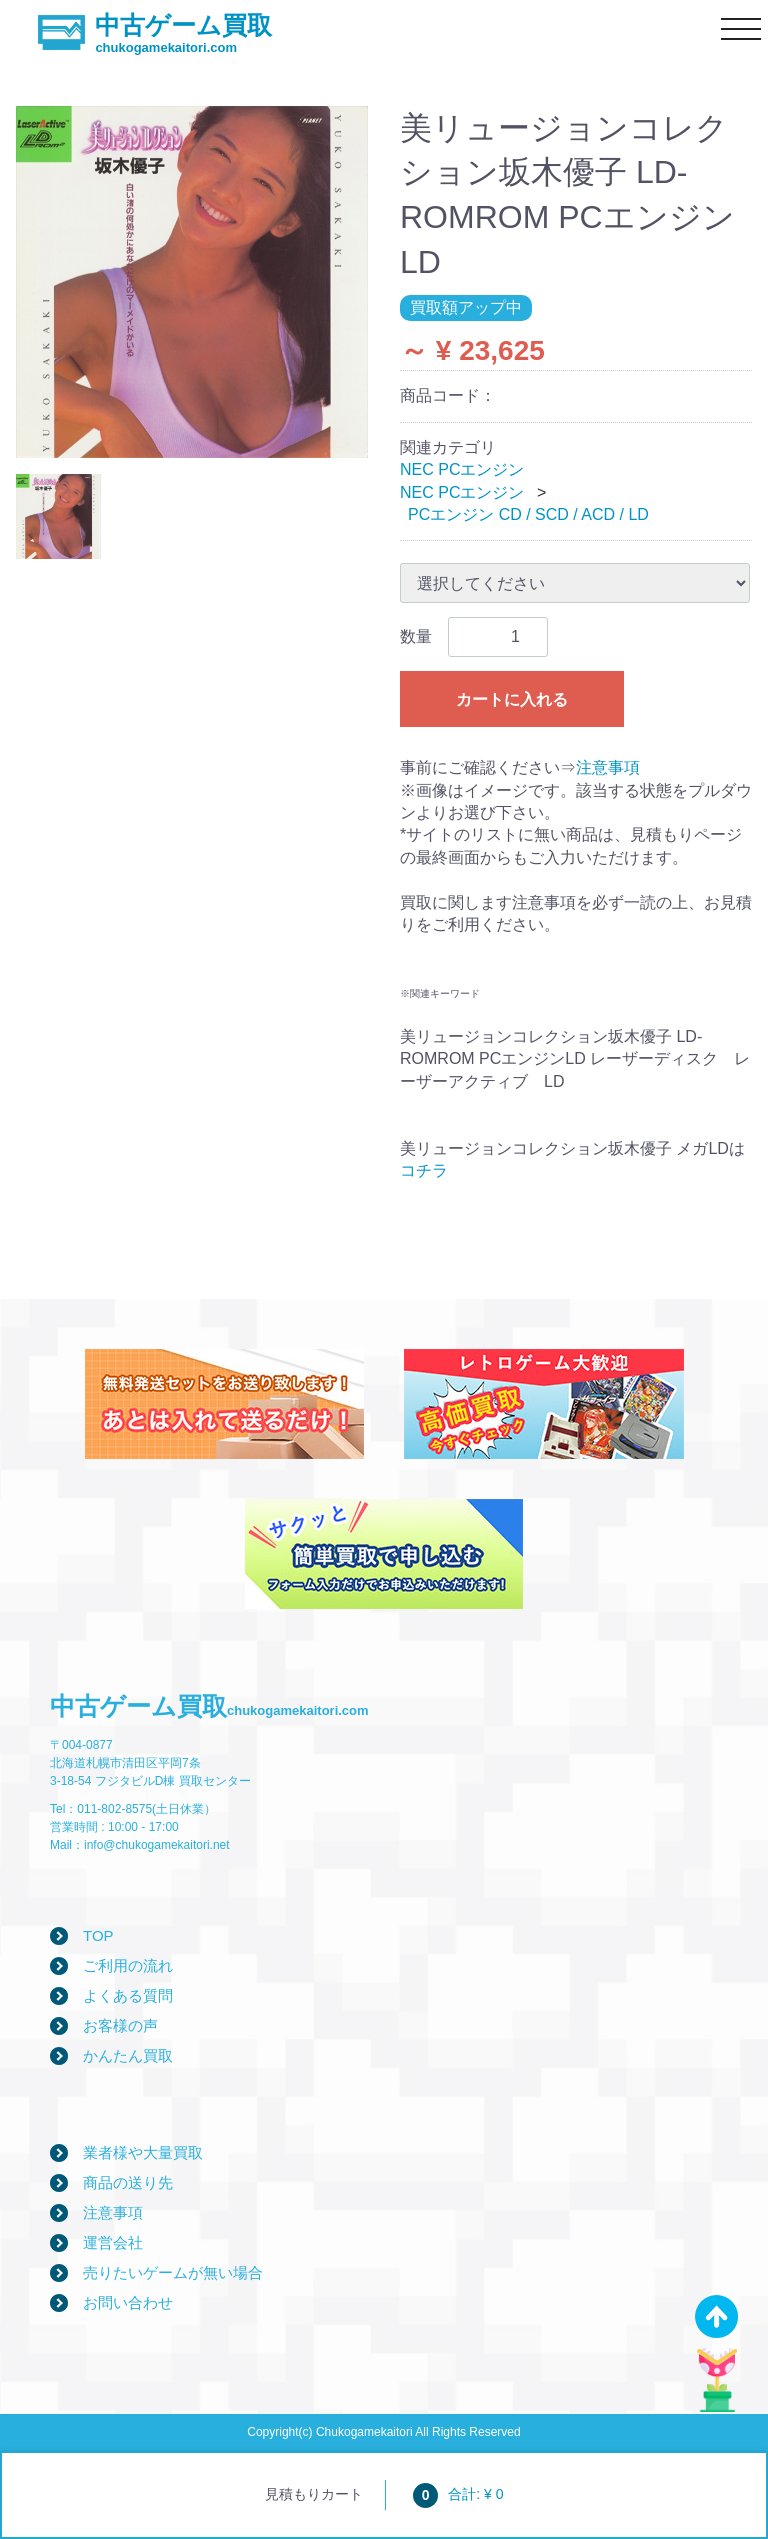  Describe the element at coordinates (120, 2025) in the screenshot. I see `お客様の声` at that location.